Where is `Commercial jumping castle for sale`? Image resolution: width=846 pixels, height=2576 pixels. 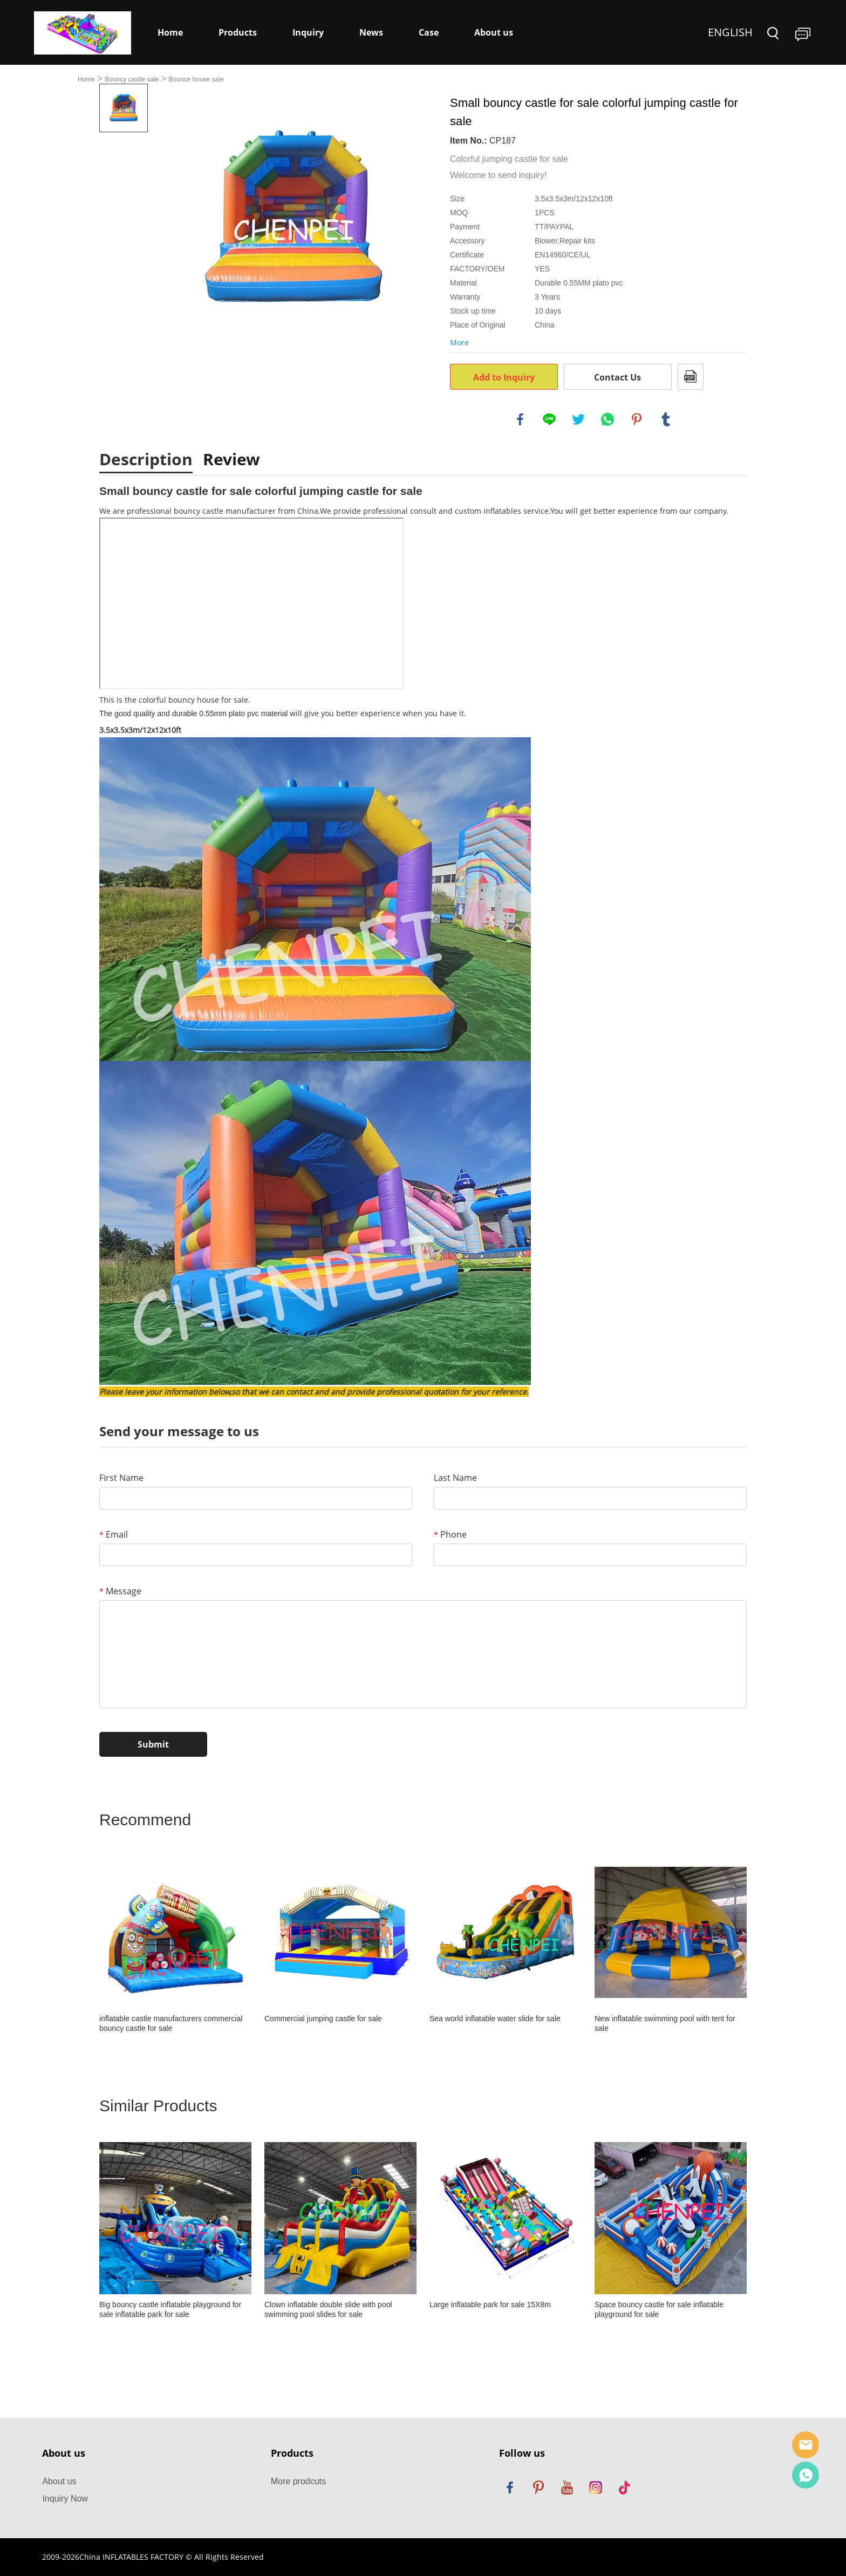
Commercial jumping castle for sale is located at coordinates (323, 2018).